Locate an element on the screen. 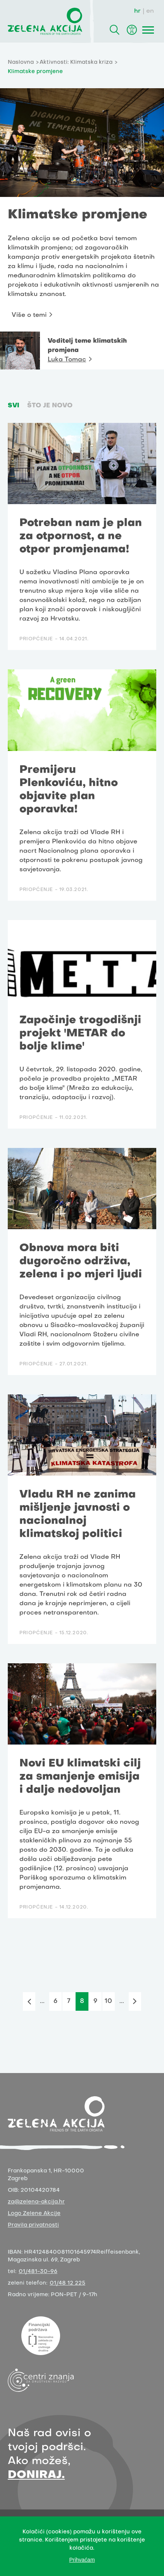 This screenshot has height=2576, width=164. Aktivnosti: Klimatska kriza is located at coordinates (76, 62).